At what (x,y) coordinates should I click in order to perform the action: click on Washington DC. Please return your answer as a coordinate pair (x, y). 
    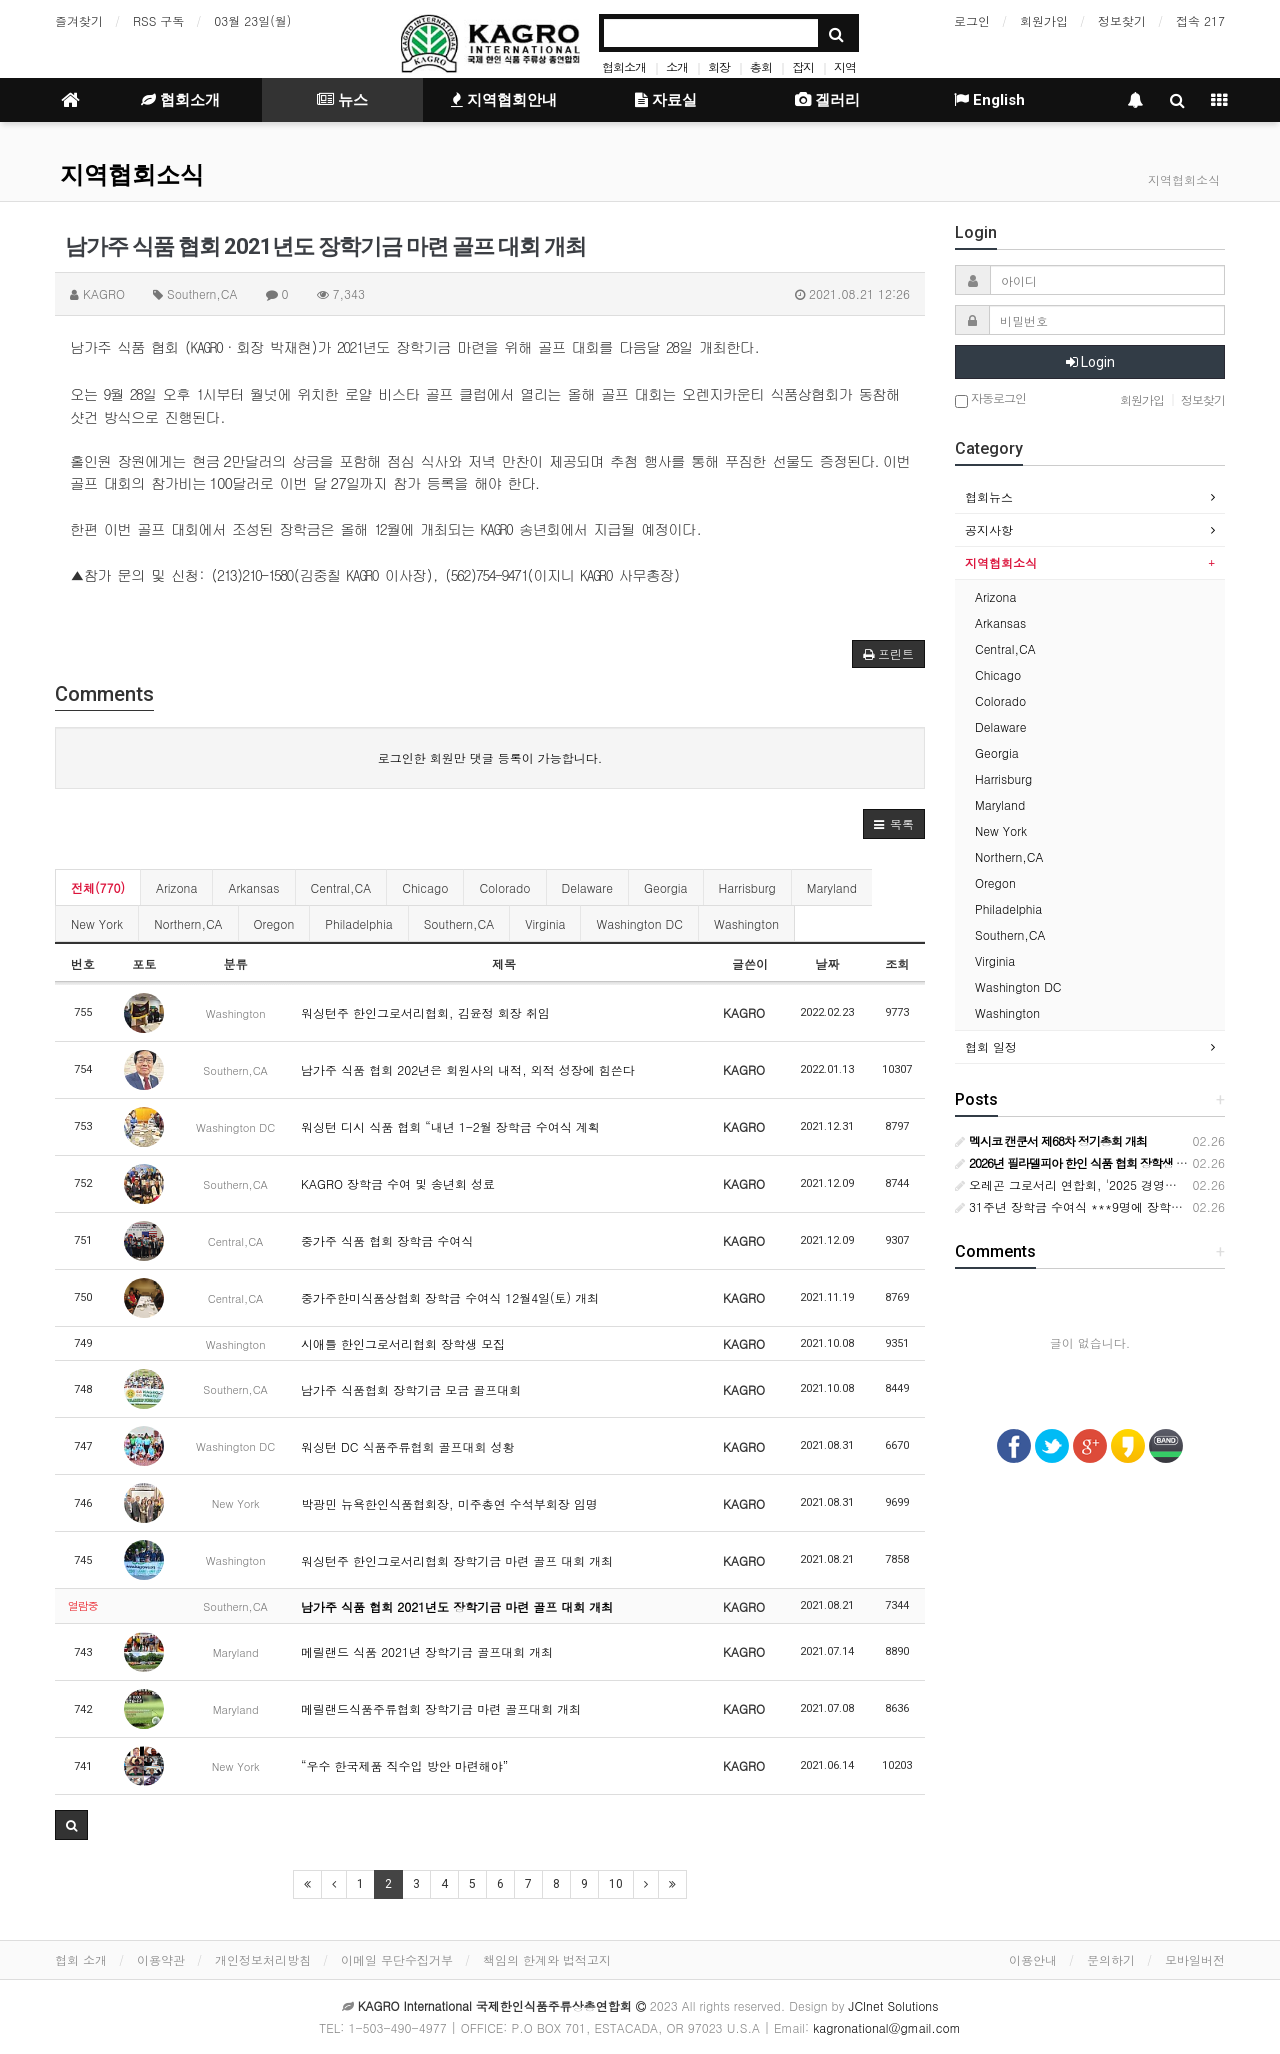
    Looking at the image, I should click on (639, 923).